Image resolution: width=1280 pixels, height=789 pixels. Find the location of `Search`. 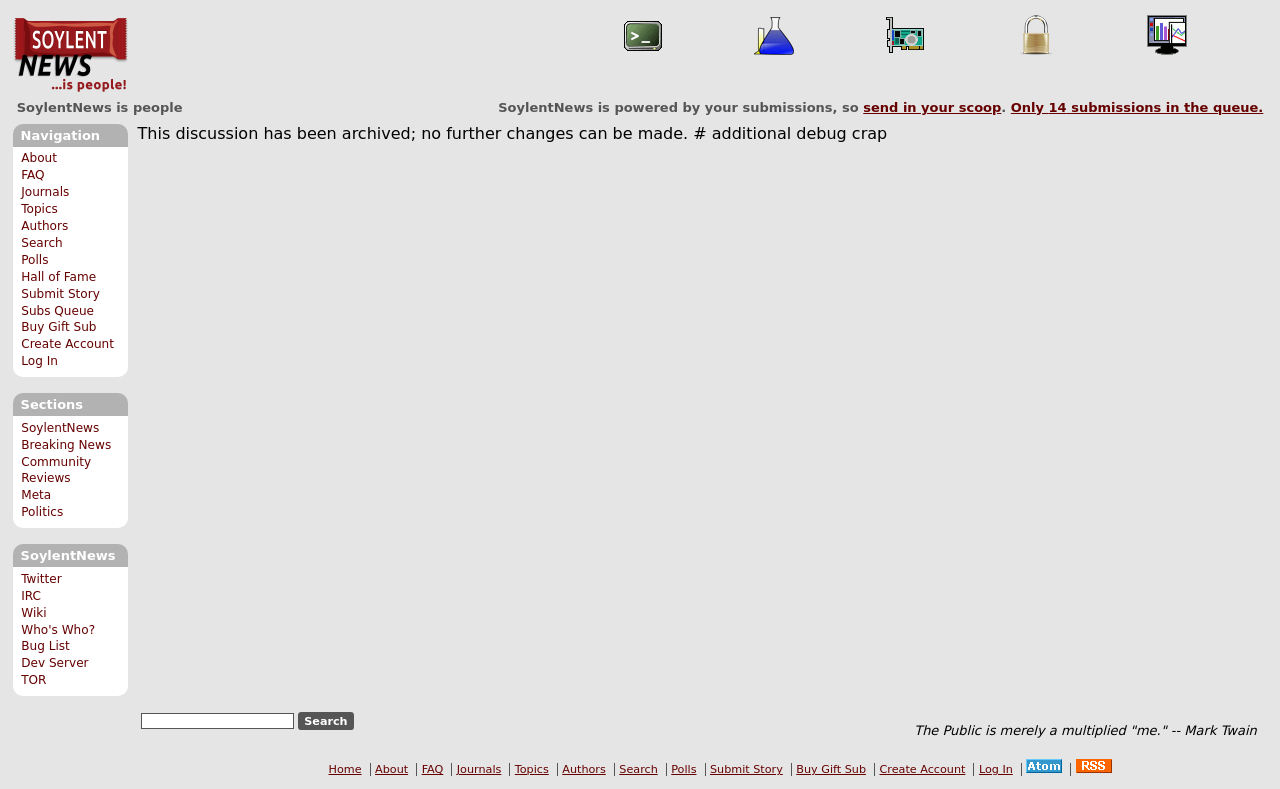

Search is located at coordinates (42, 243).